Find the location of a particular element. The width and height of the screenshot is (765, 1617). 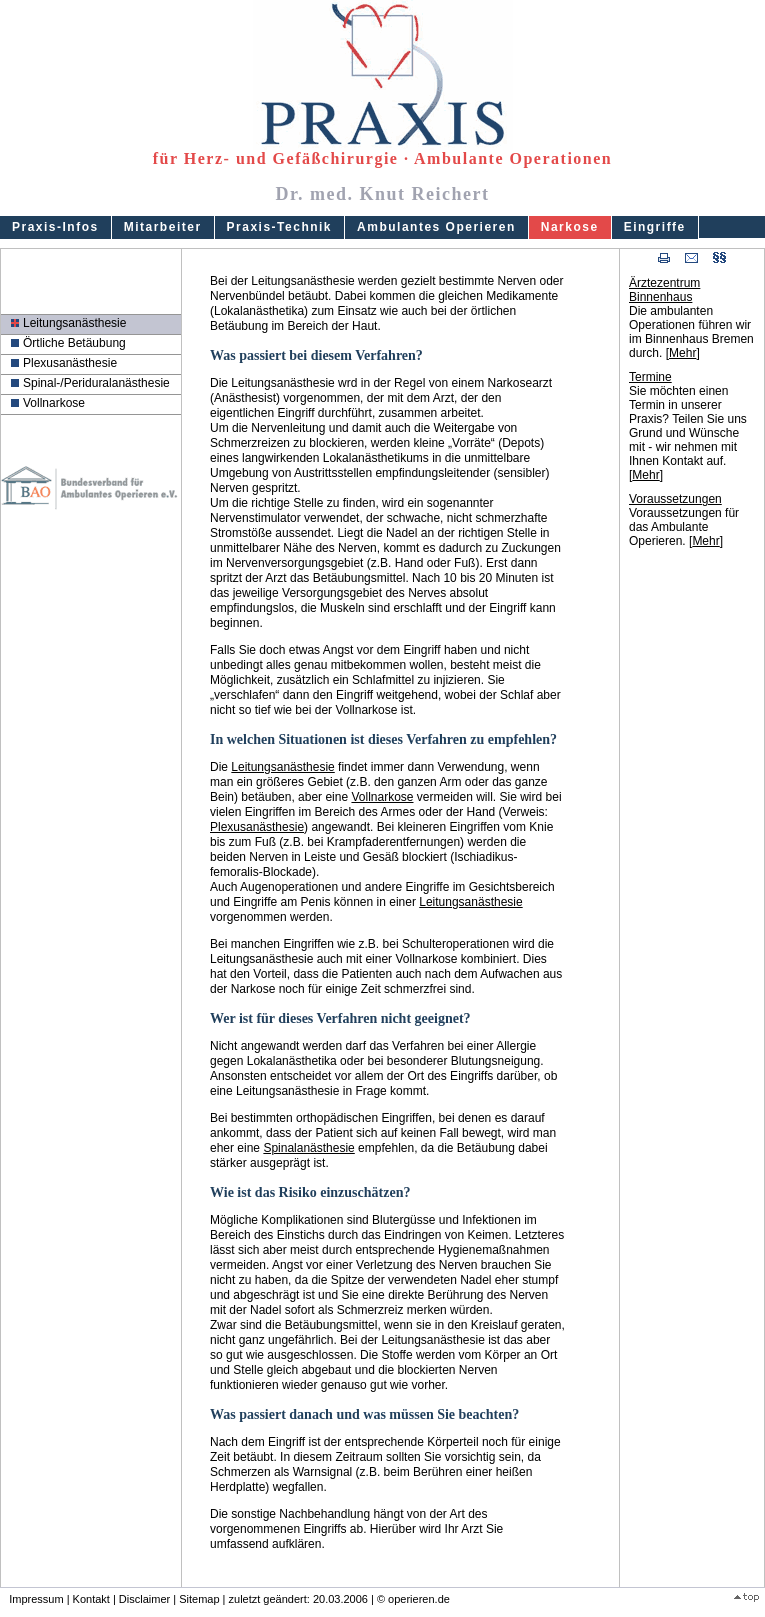

Spinalanästhesie is located at coordinates (308, 1148).